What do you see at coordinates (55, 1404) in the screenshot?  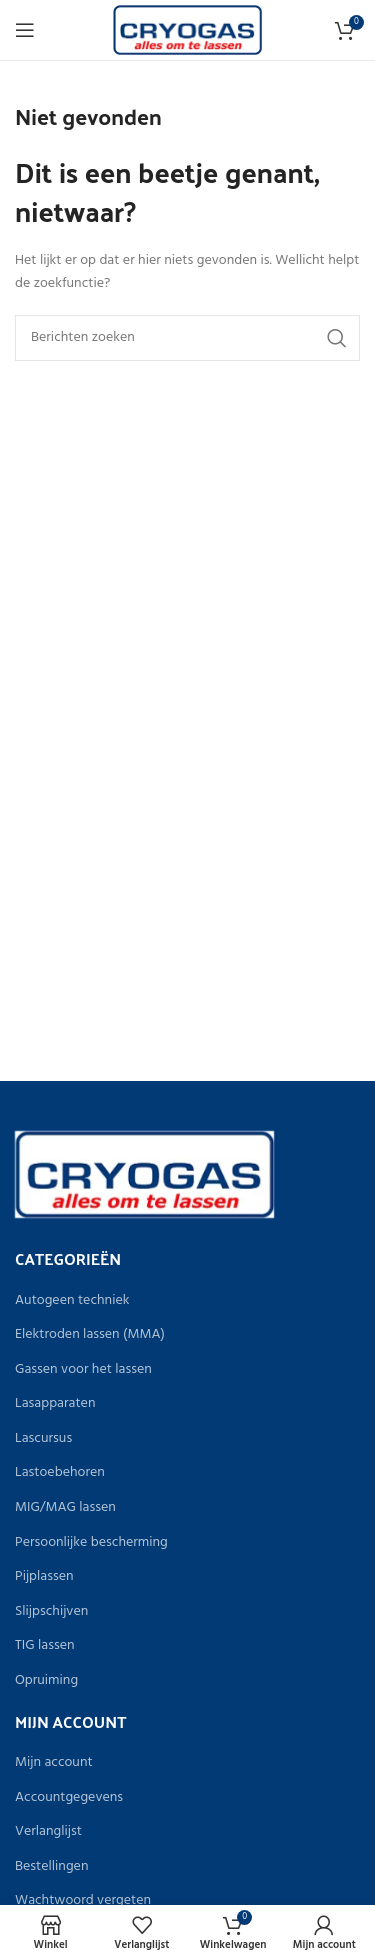 I see `Lasapparaten` at bounding box center [55, 1404].